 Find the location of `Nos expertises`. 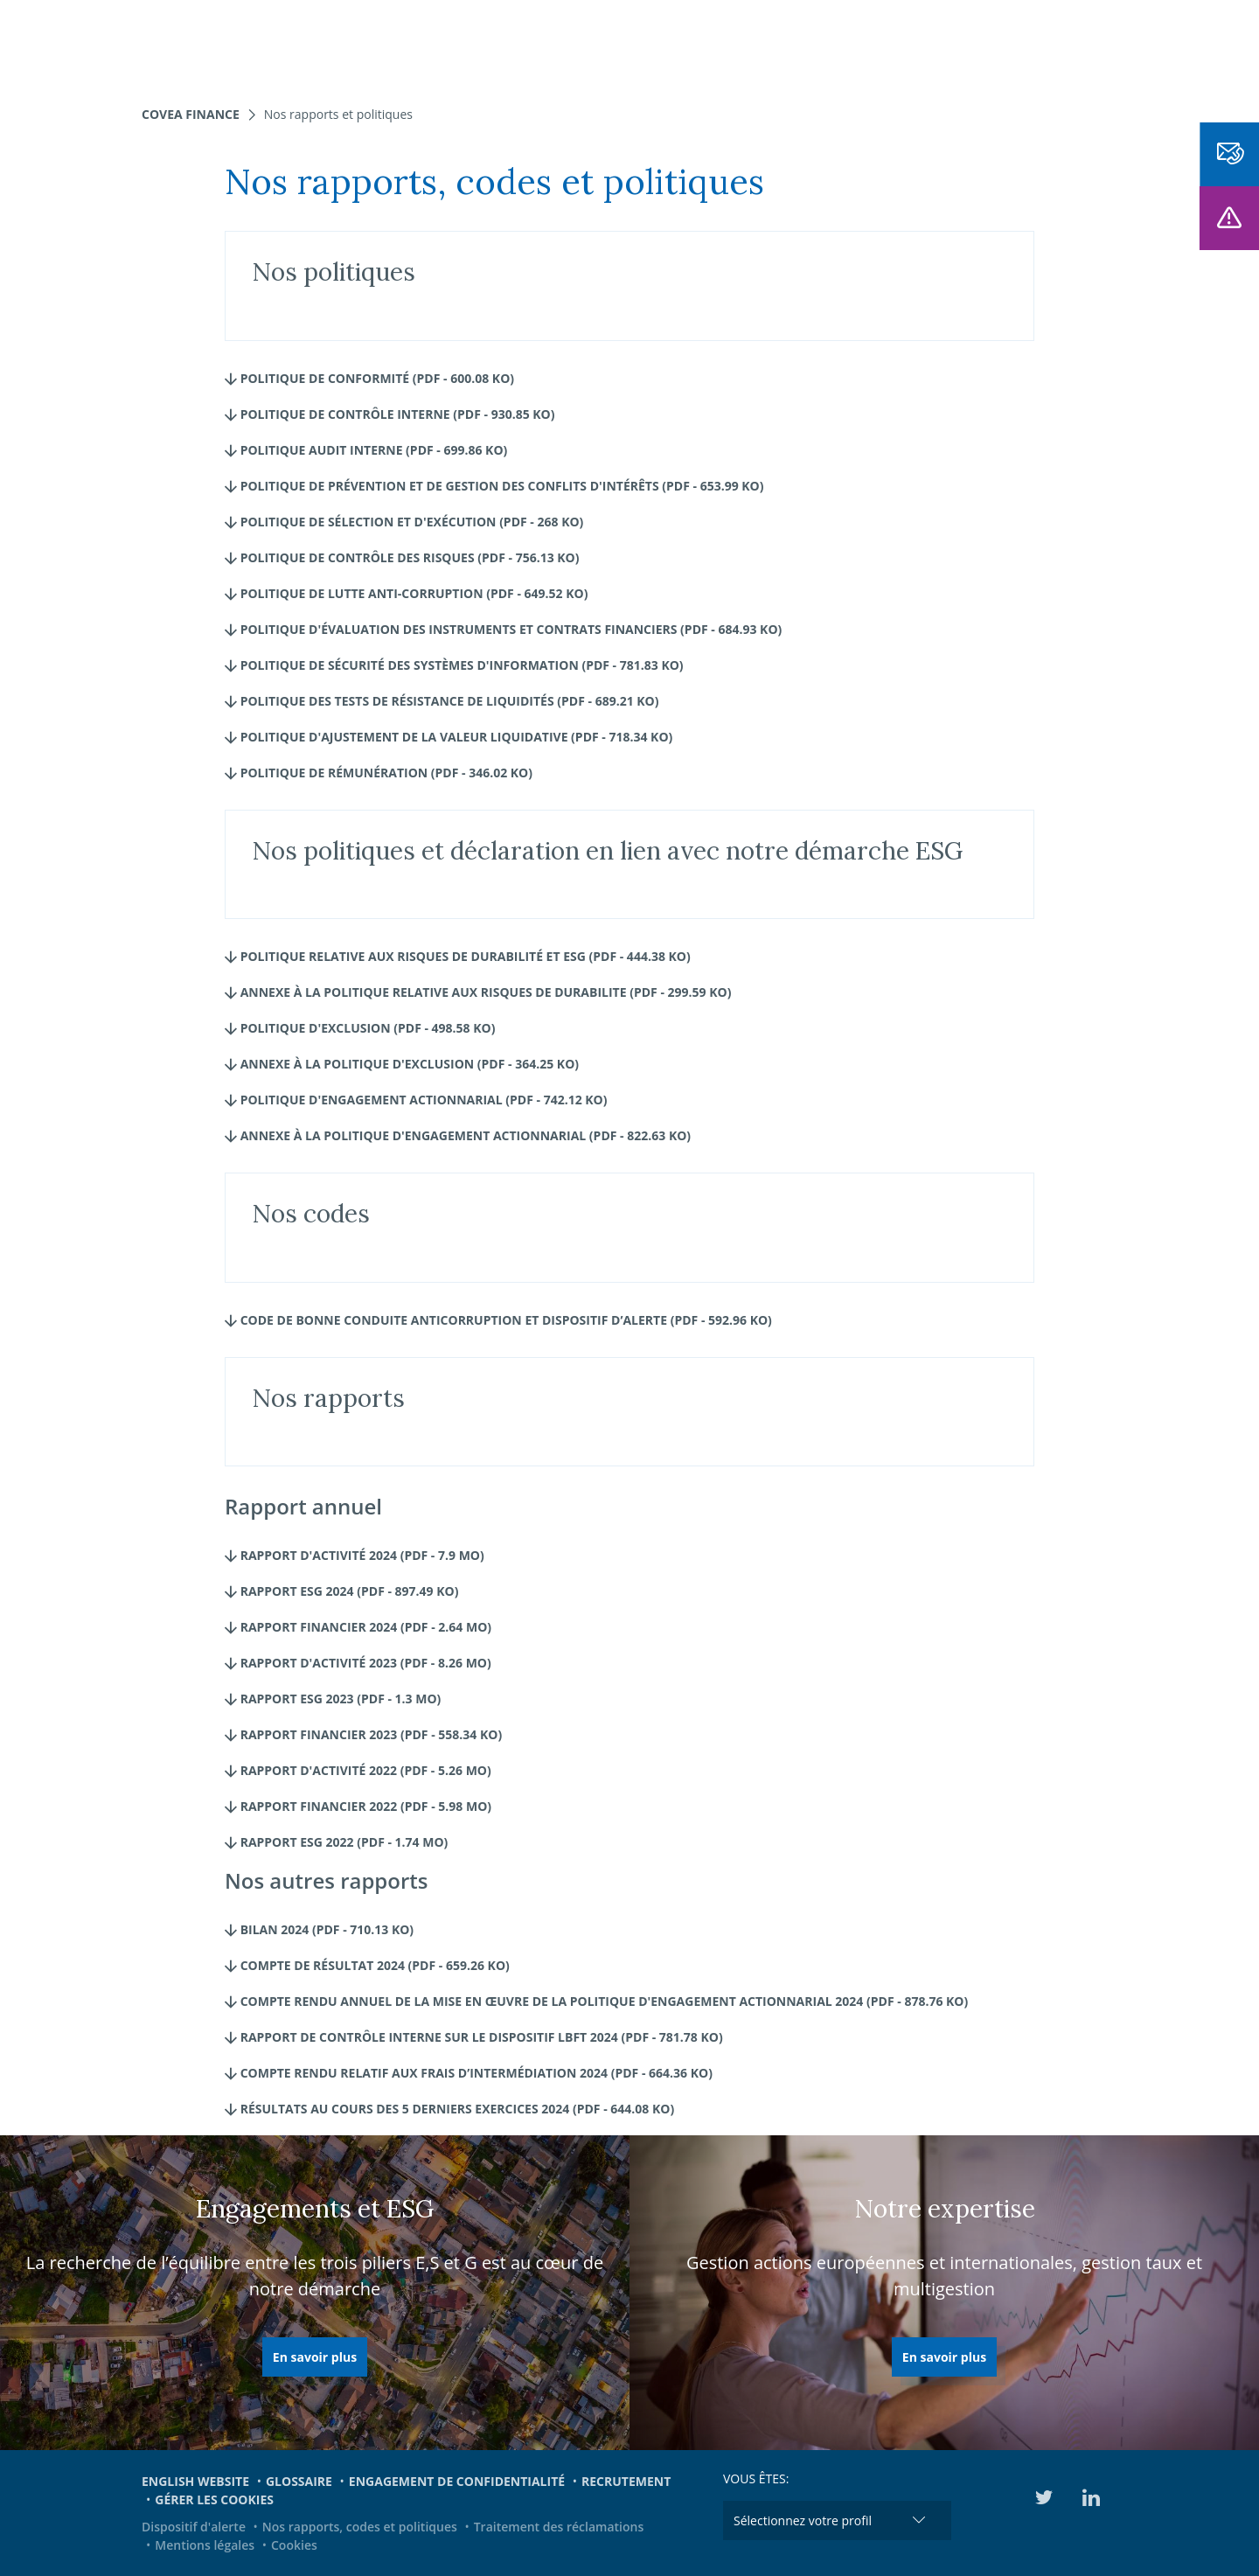

Nos expertises is located at coordinates (384, 43).